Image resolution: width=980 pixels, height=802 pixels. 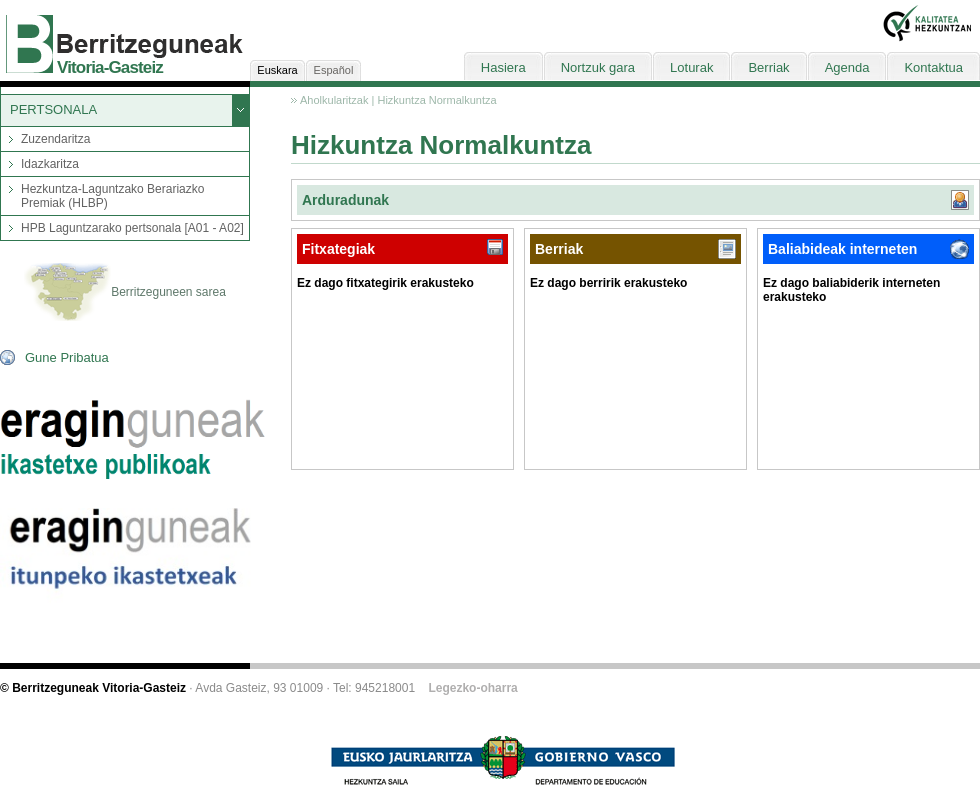 What do you see at coordinates (125, 293) in the screenshot?
I see `Berritzeguneen sarea` at bounding box center [125, 293].